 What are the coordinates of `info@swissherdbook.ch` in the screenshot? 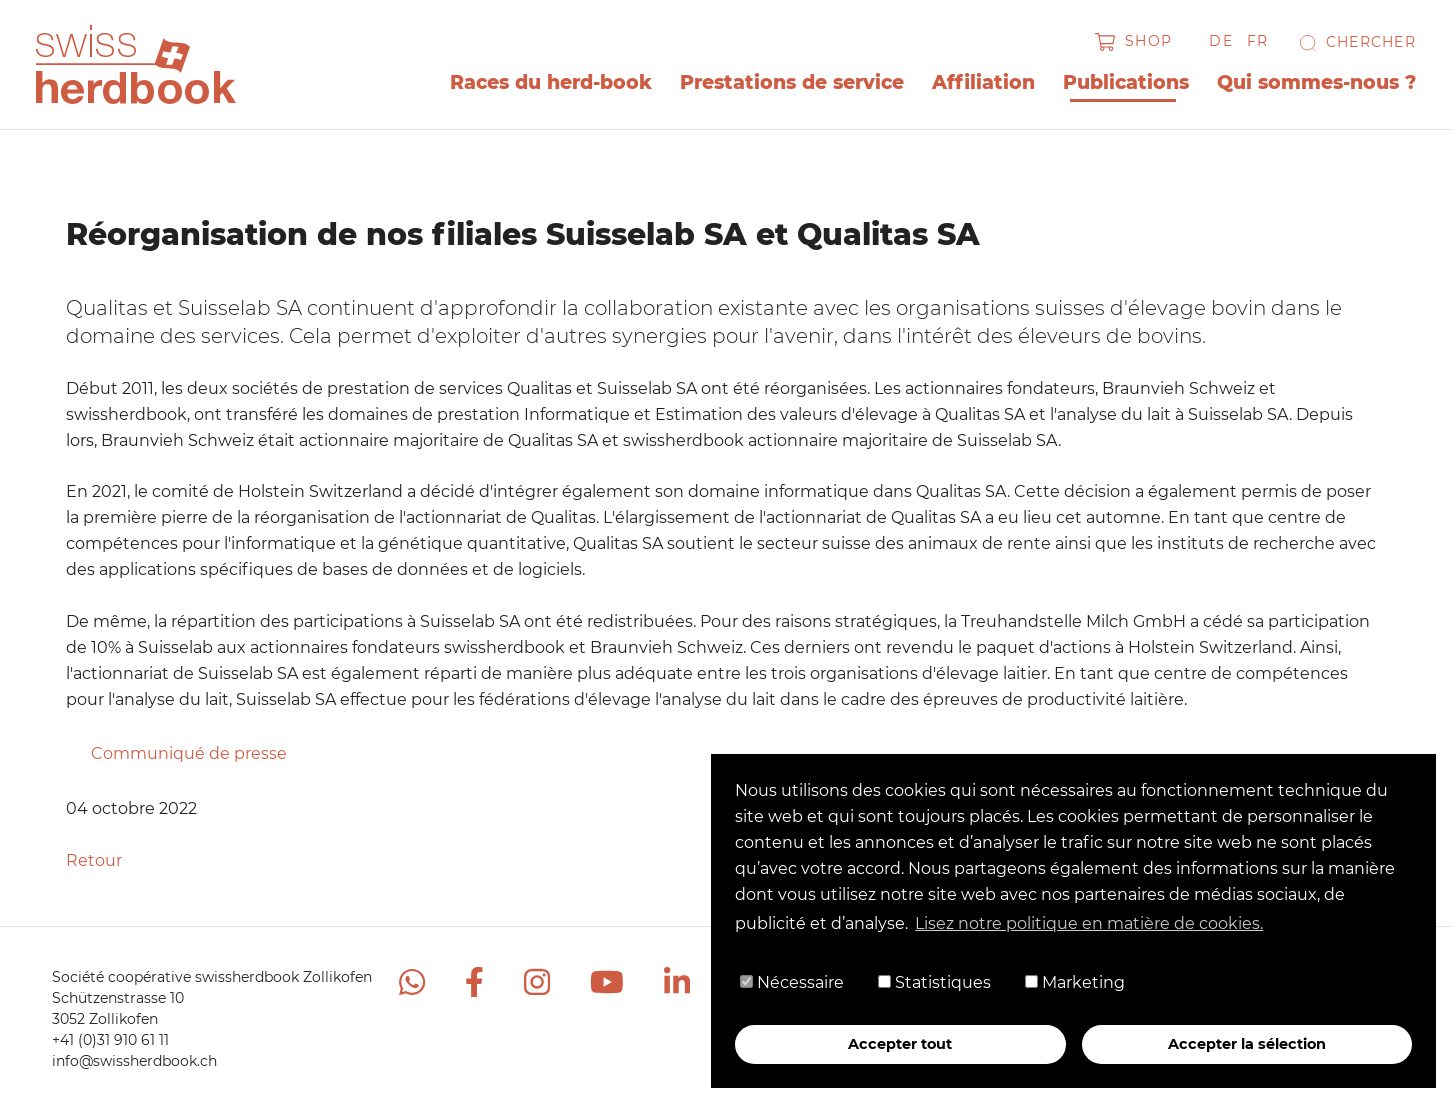 It's located at (134, 1061).